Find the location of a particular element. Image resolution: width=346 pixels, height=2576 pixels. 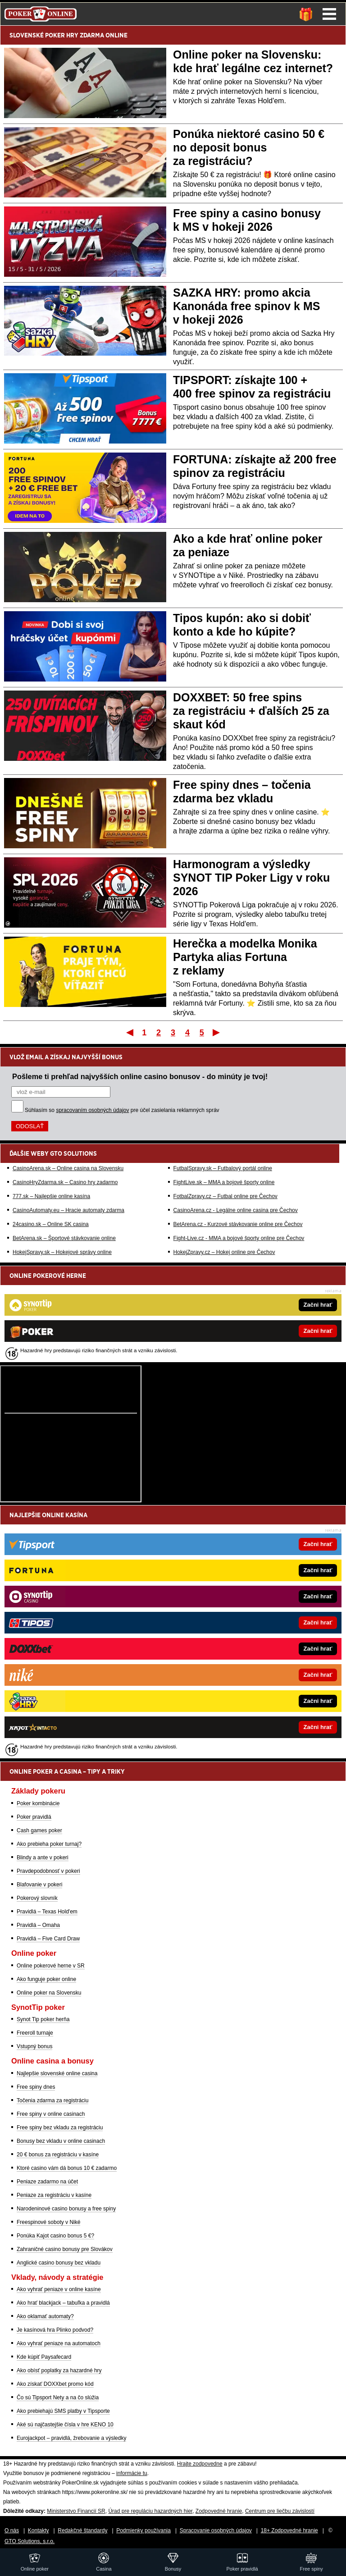

Aké sú najčastejšie čísla v hre KENO 10 is located at coordinates (65, 2424).